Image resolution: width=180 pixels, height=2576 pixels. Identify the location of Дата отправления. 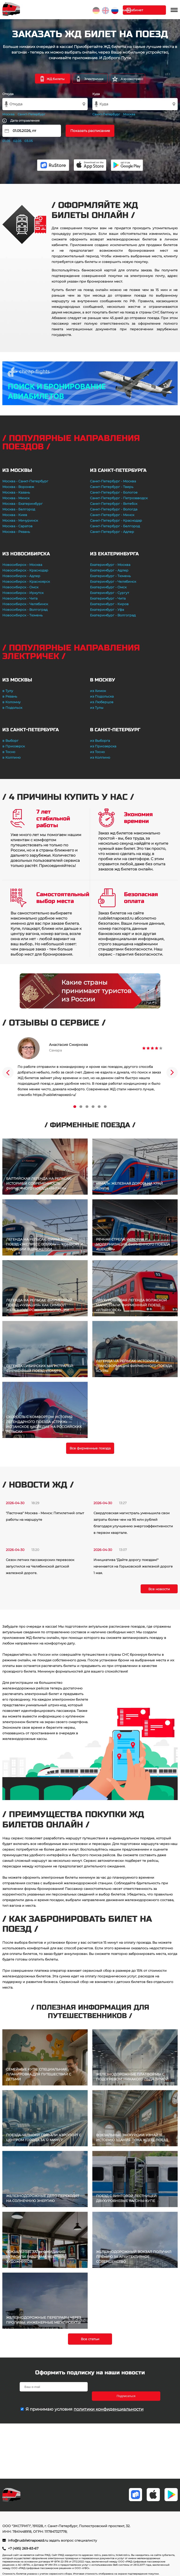
(21, 120).